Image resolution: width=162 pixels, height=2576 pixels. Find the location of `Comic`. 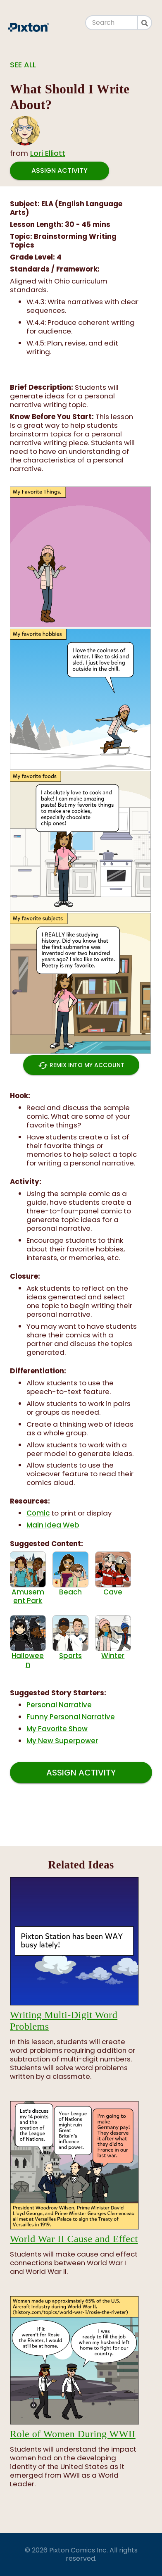

Comic is located at coordinates (38, 1513).